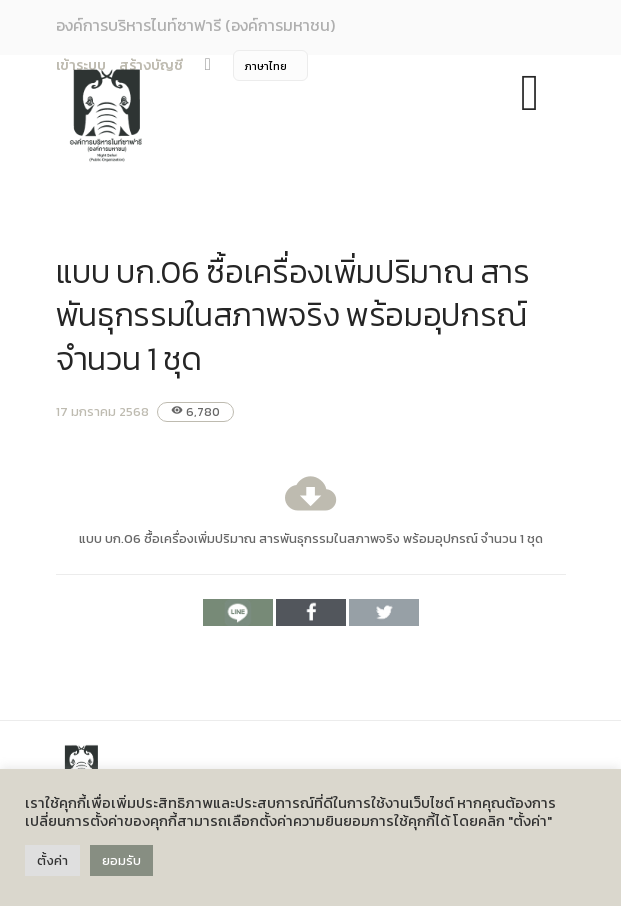  Describe the element at coordinates (121, 860) in the screenshot. I see `ยอมรับ [button]` at that location.